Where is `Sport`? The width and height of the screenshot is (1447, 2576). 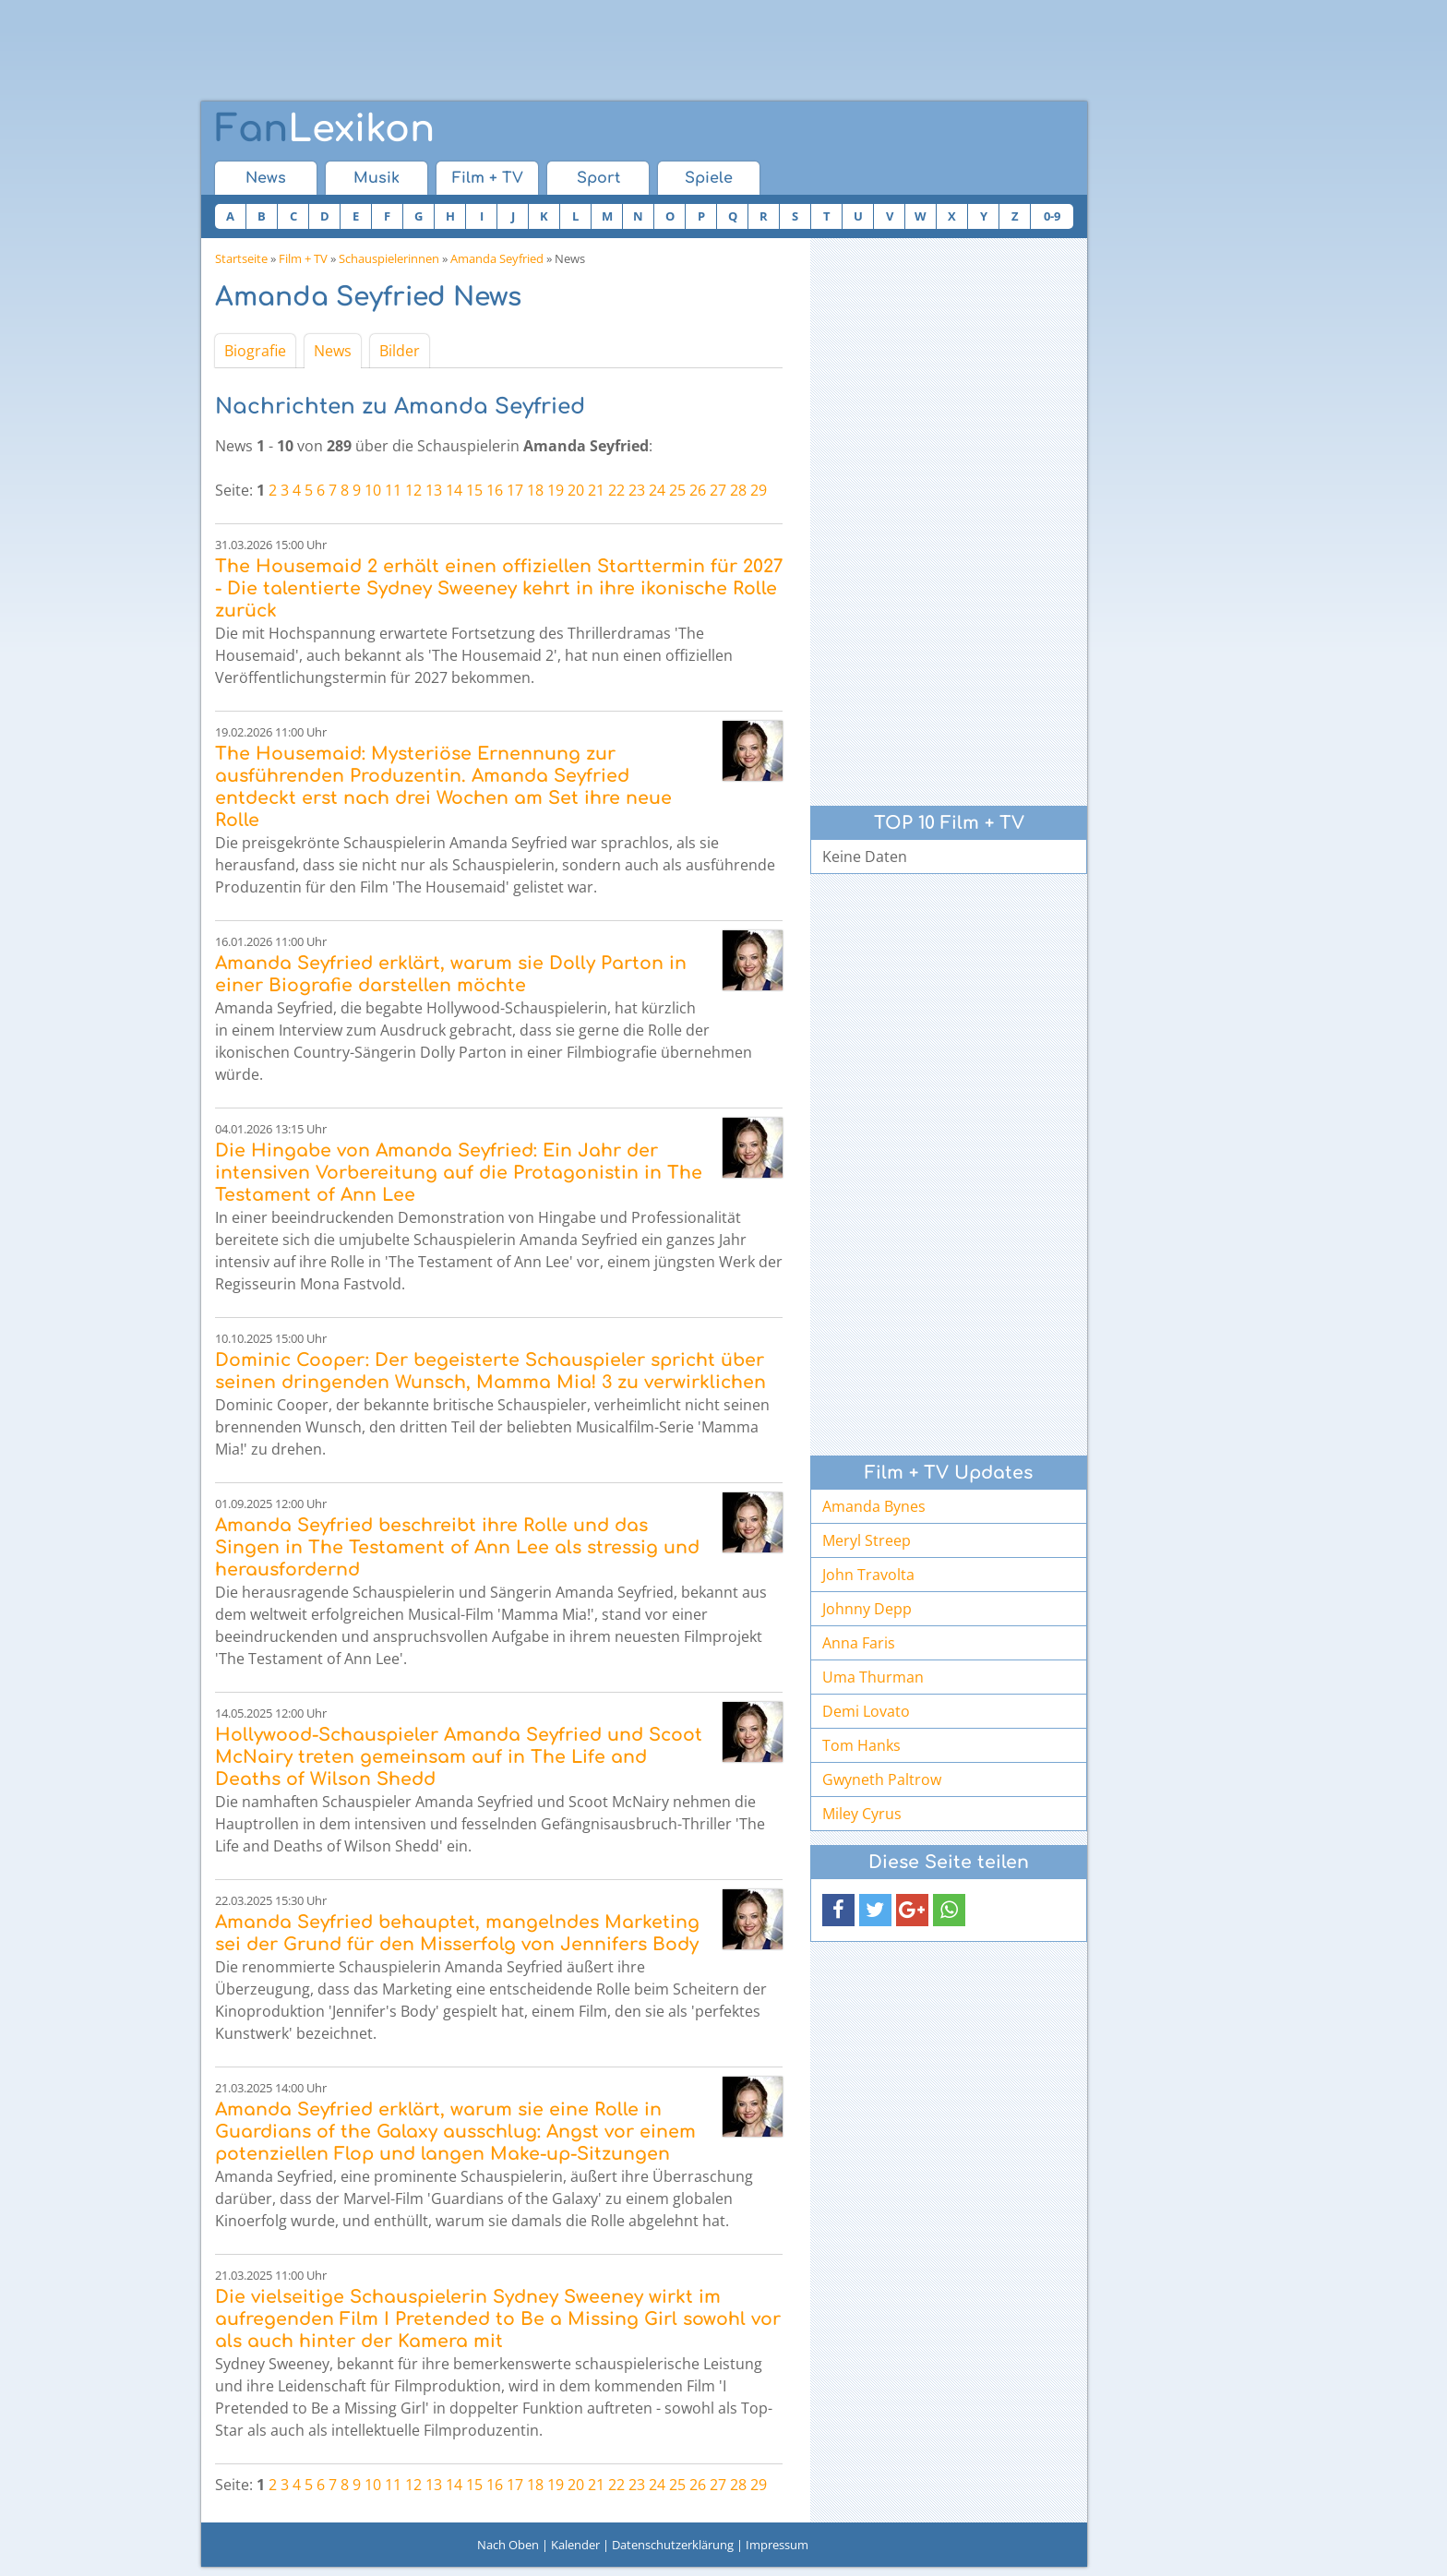
Sport is located at coordinates (598, 178).